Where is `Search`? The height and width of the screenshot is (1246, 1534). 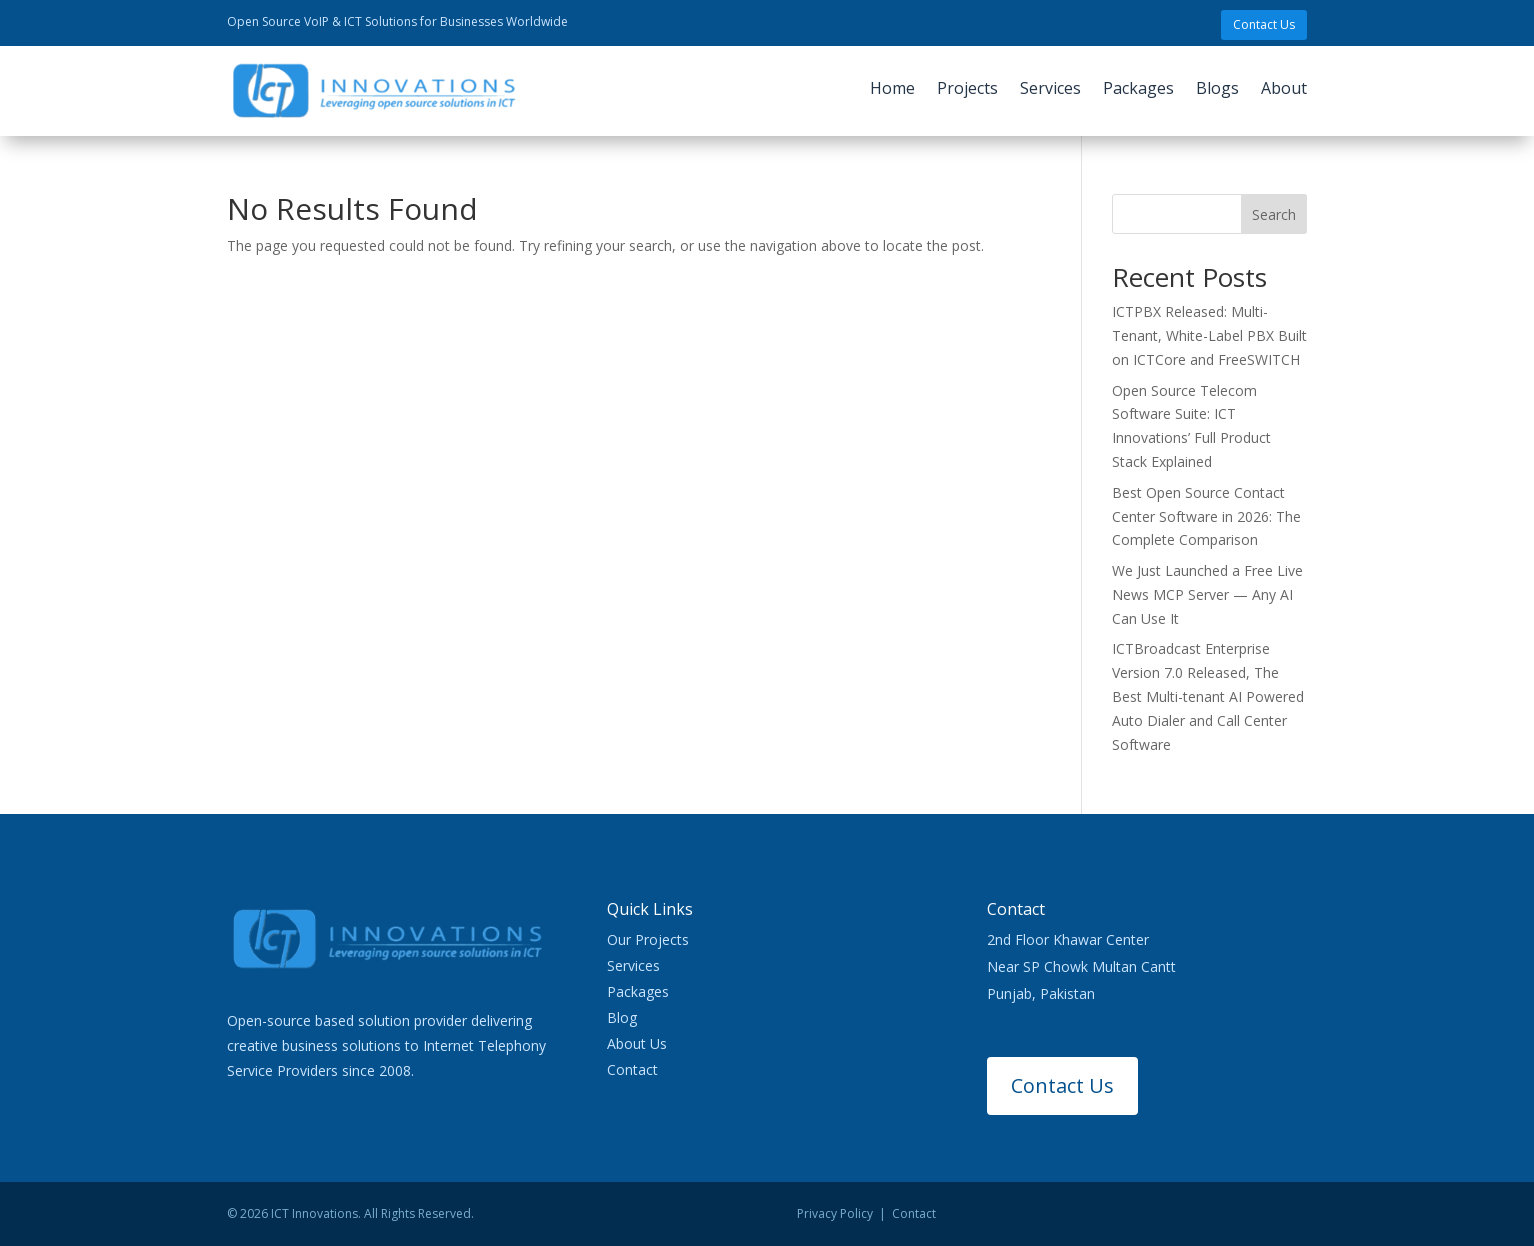 Search is located at coordinates (1274, 214).